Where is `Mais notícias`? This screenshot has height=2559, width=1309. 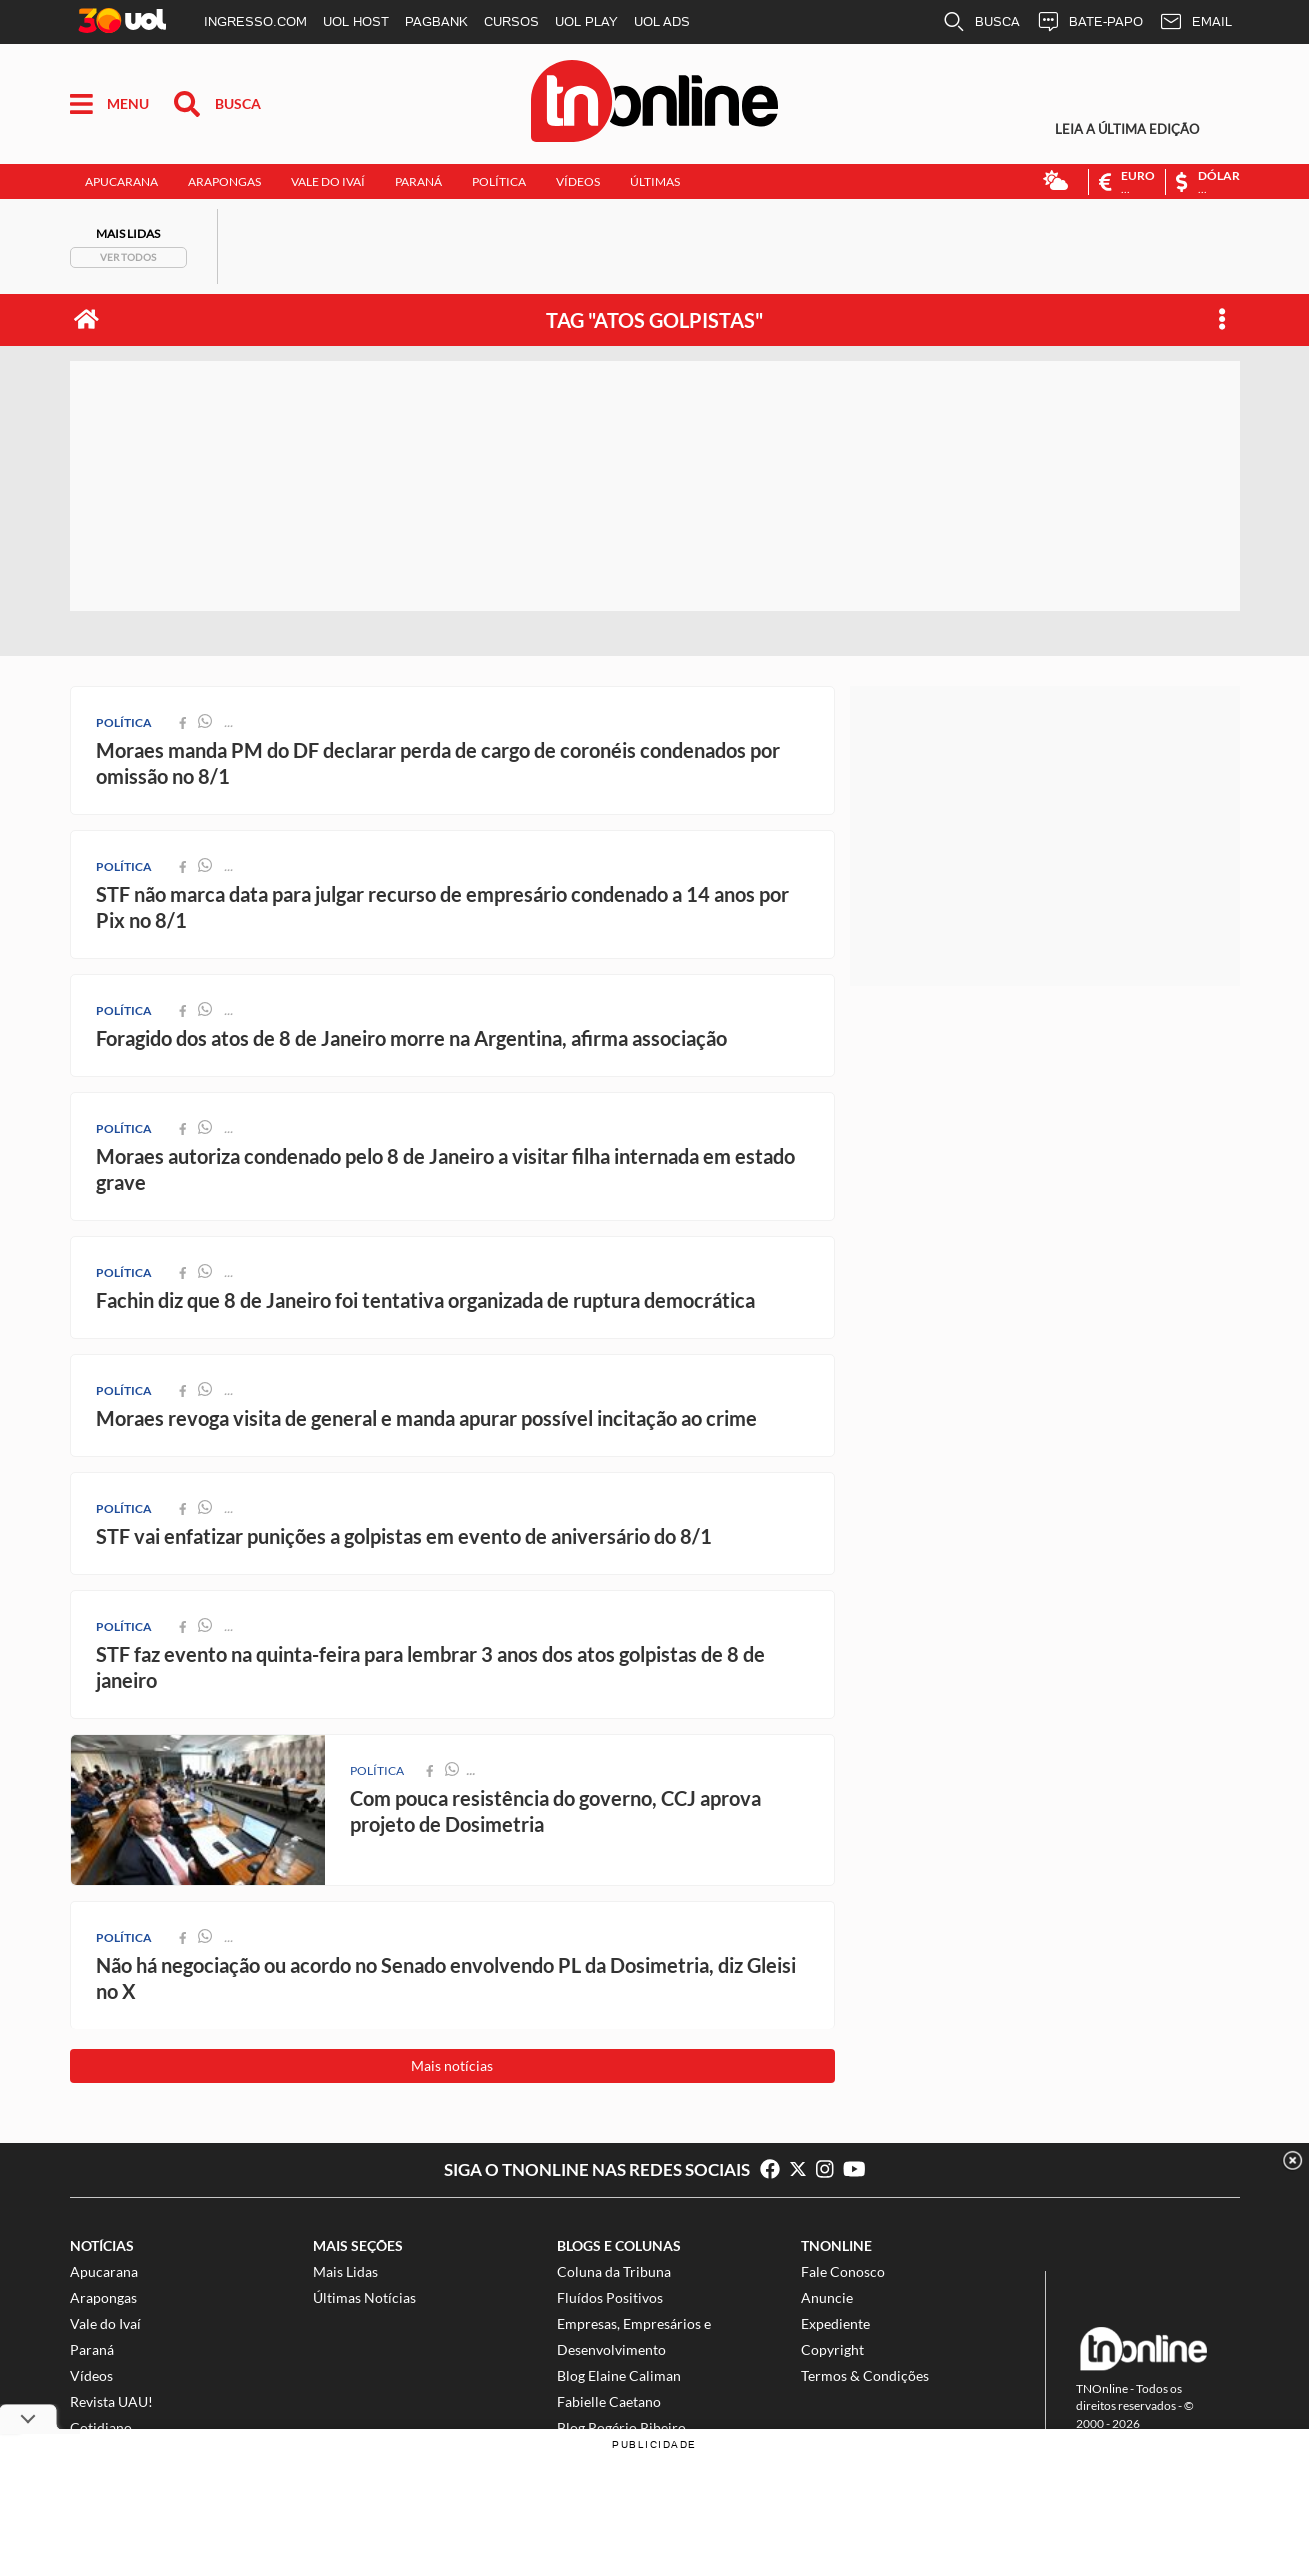
Mais notícias is located at coordinates (452, 2065).